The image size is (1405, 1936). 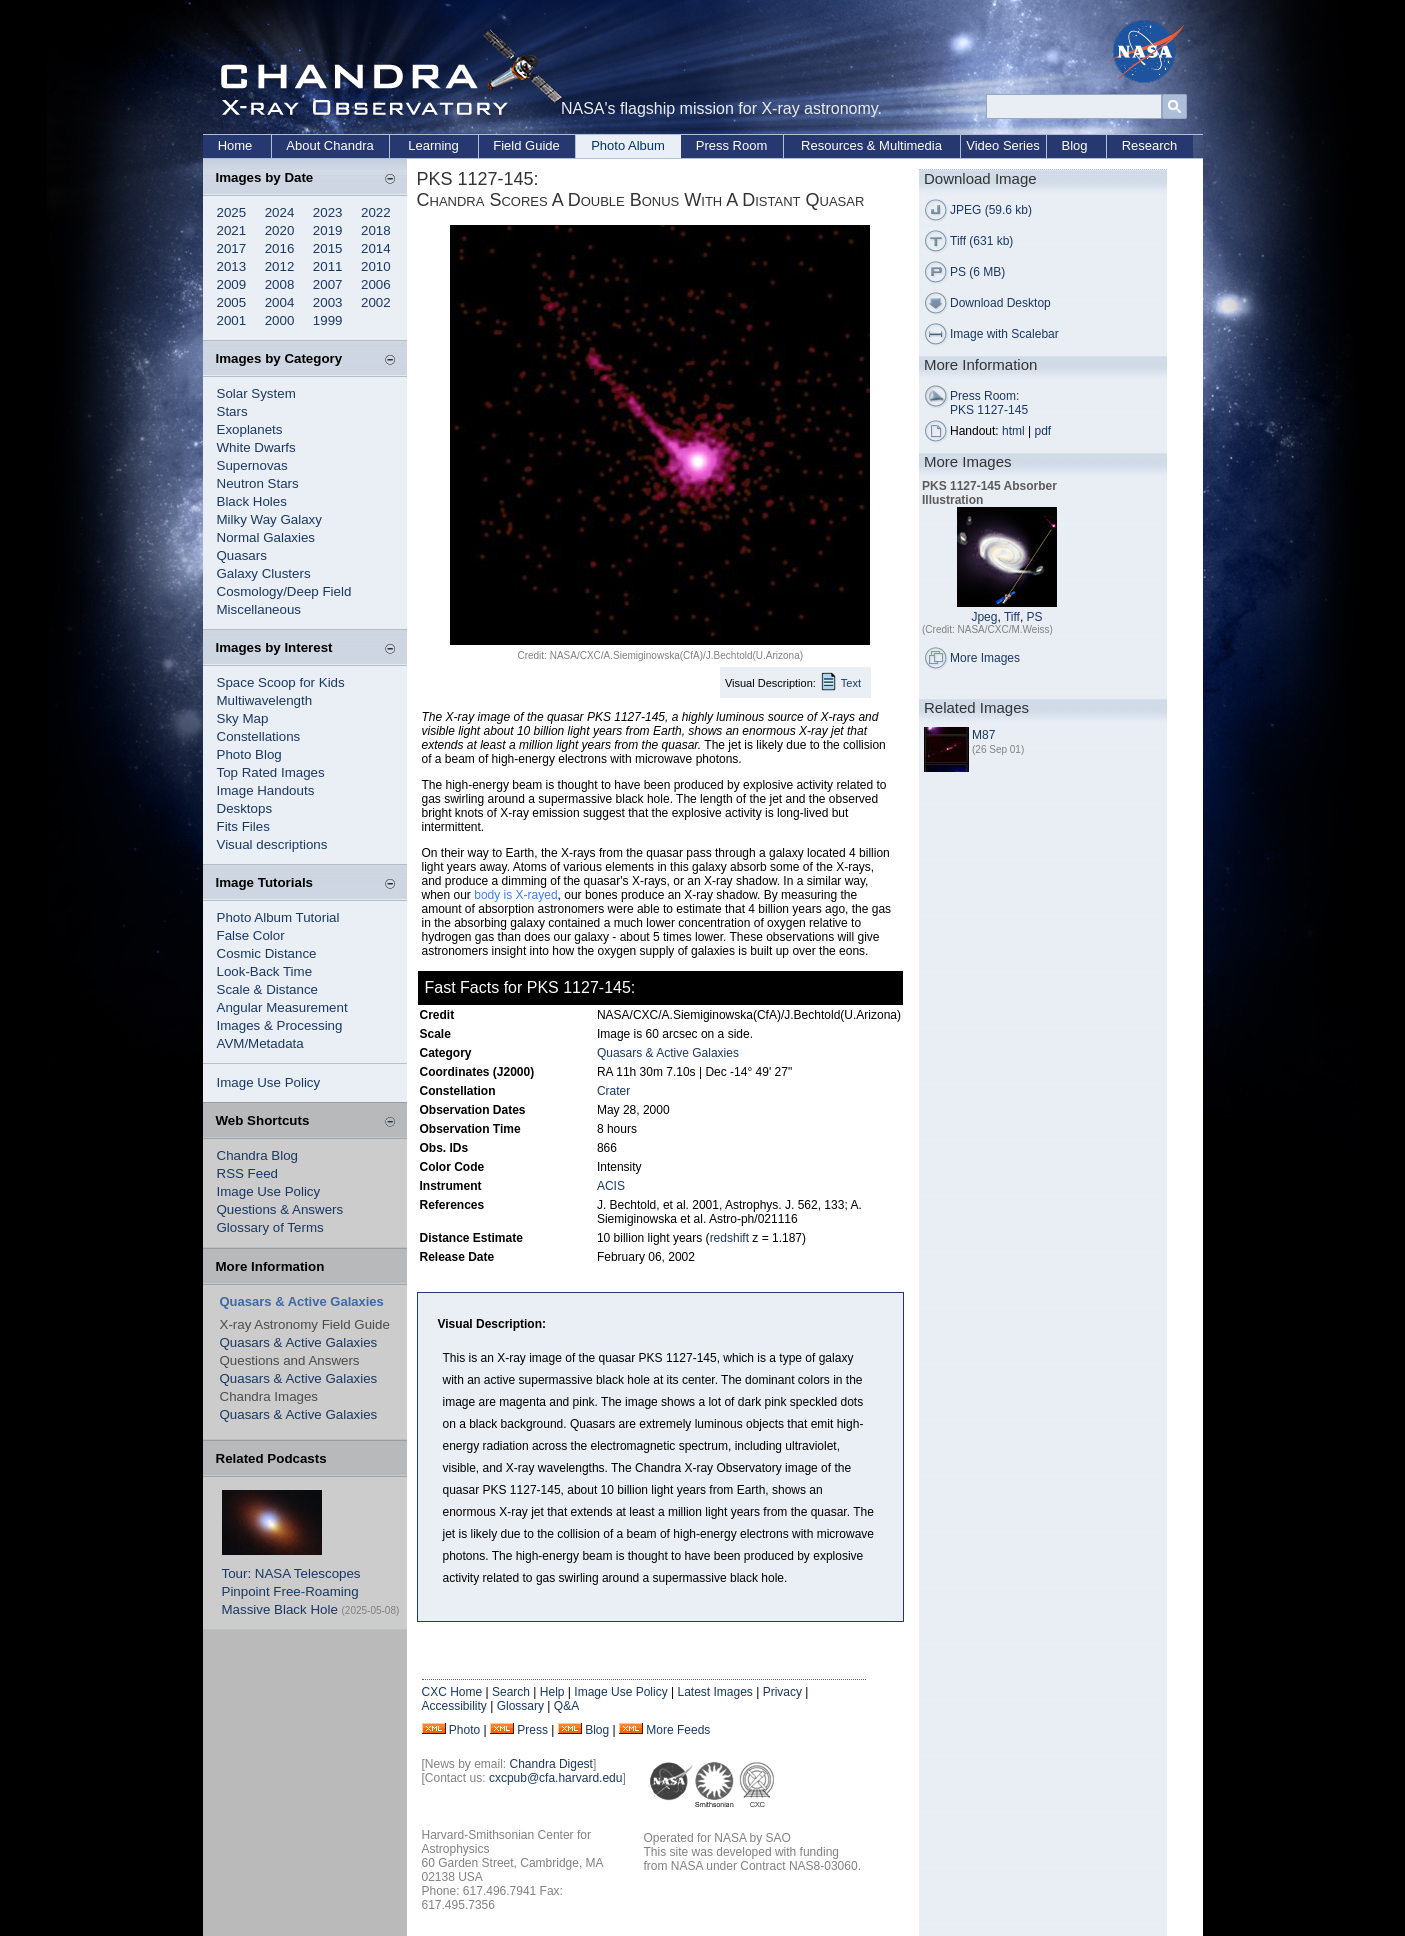 I want to click on 2021, so click(x=232, y=230).